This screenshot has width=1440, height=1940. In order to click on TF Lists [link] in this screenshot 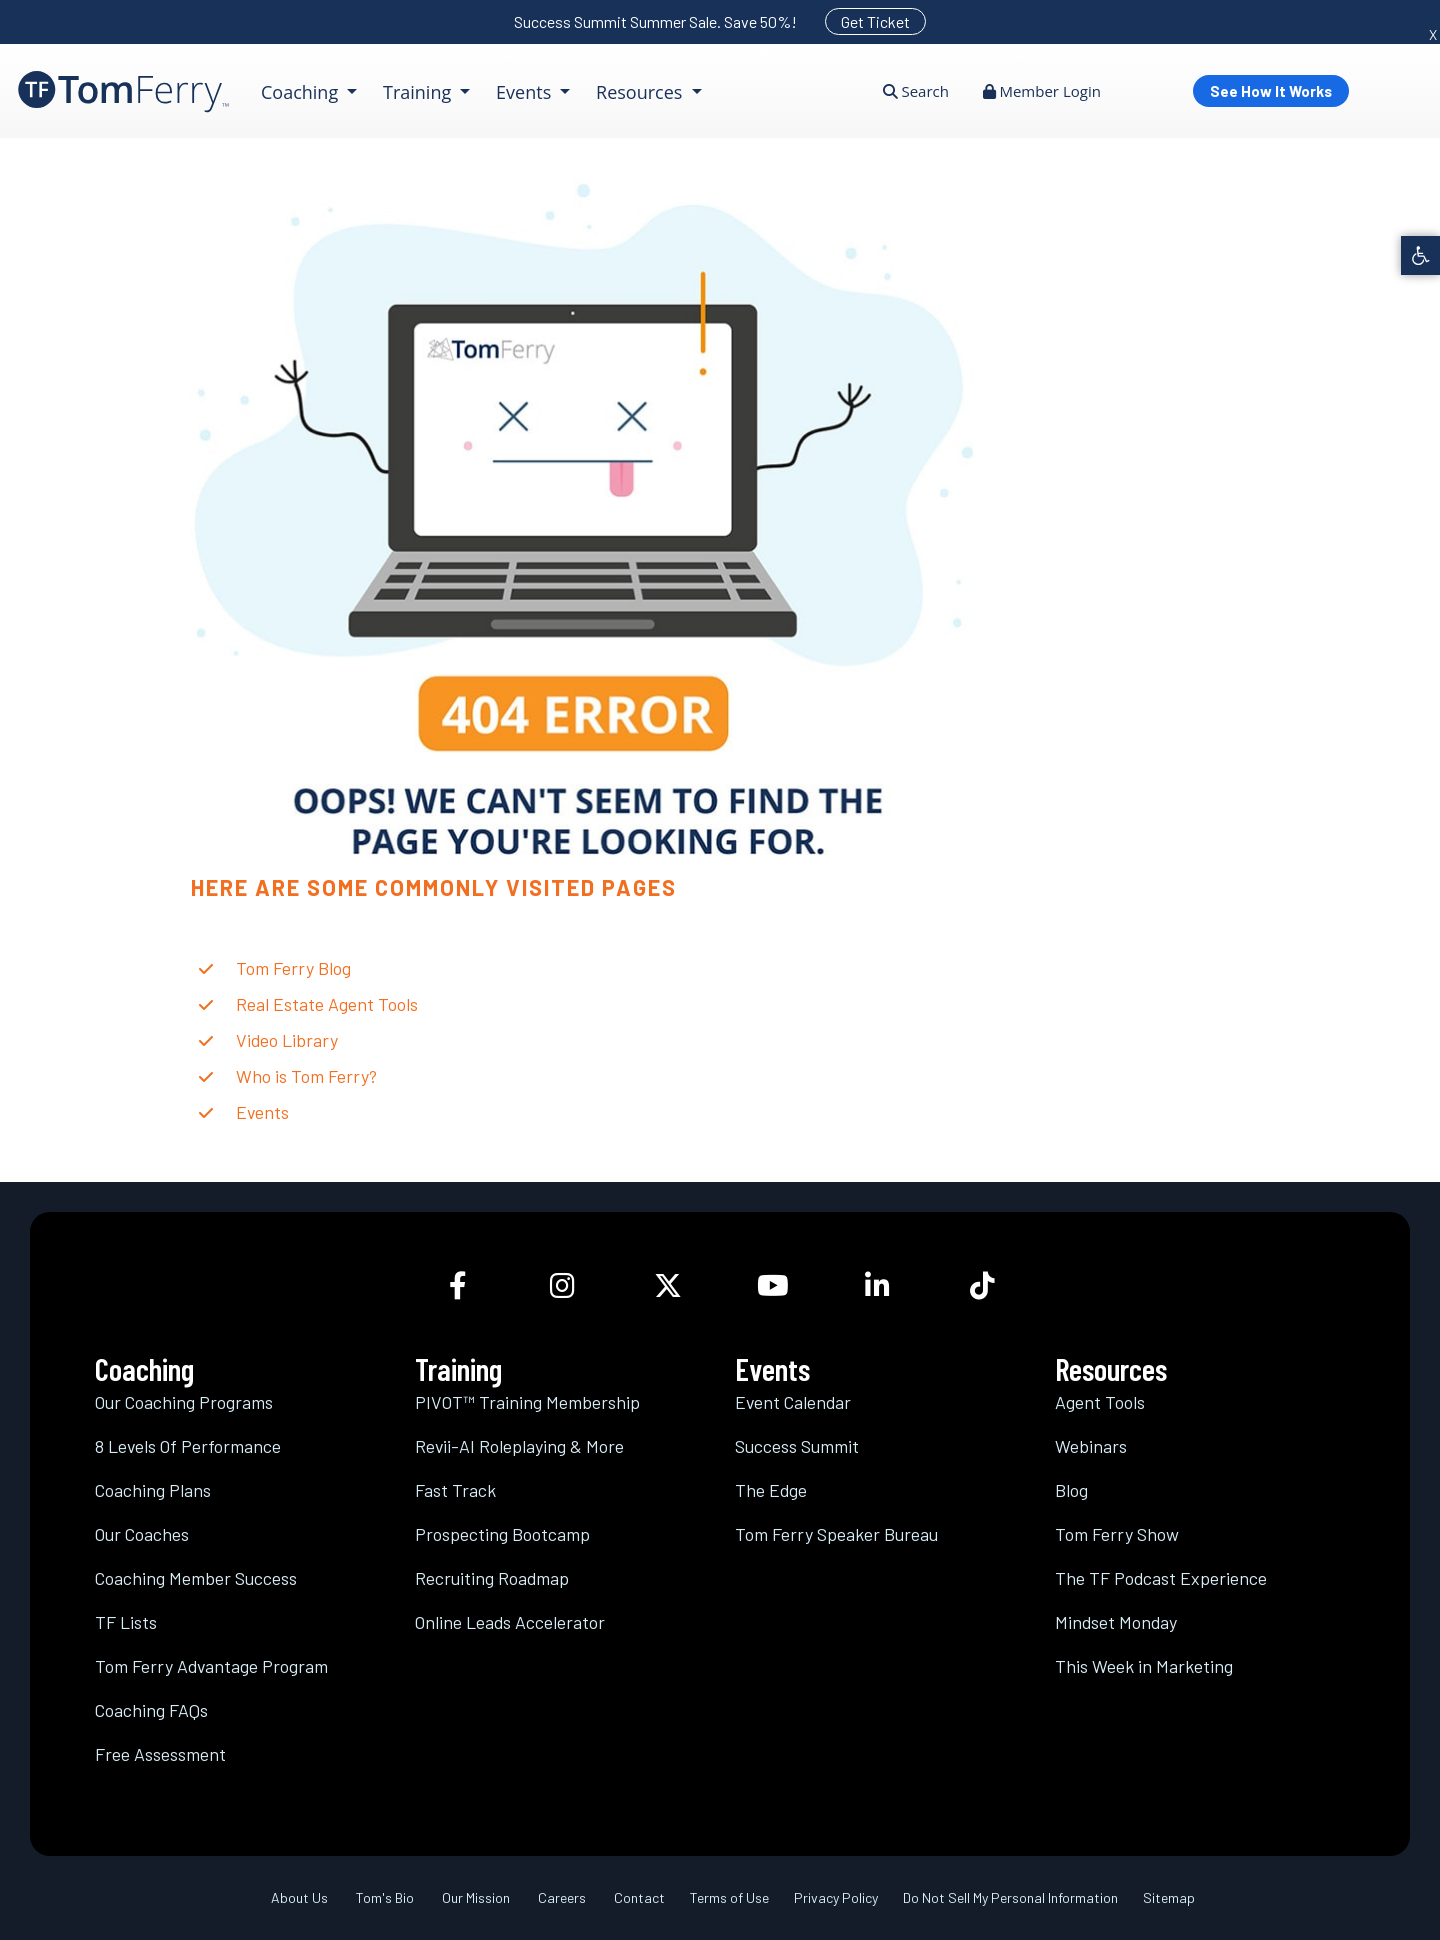, I will do `click(126, 1622)`.